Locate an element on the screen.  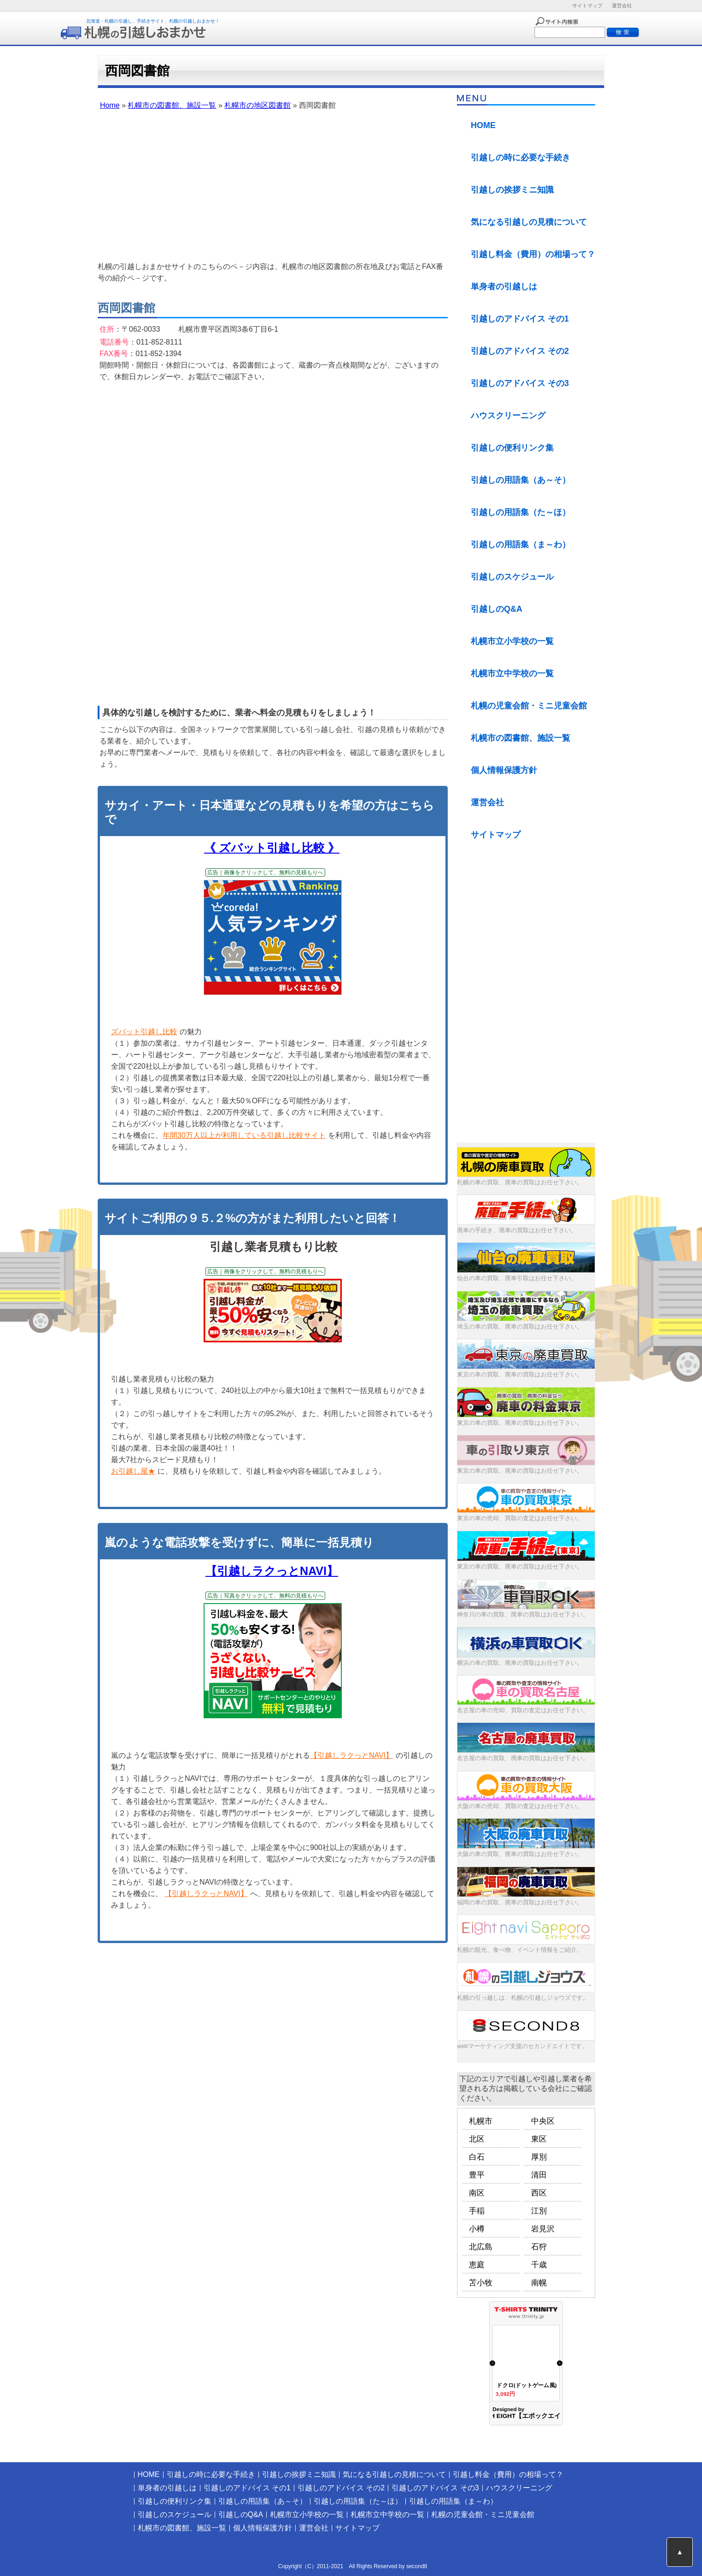
運営会社 is located at coordinates (622, 5).